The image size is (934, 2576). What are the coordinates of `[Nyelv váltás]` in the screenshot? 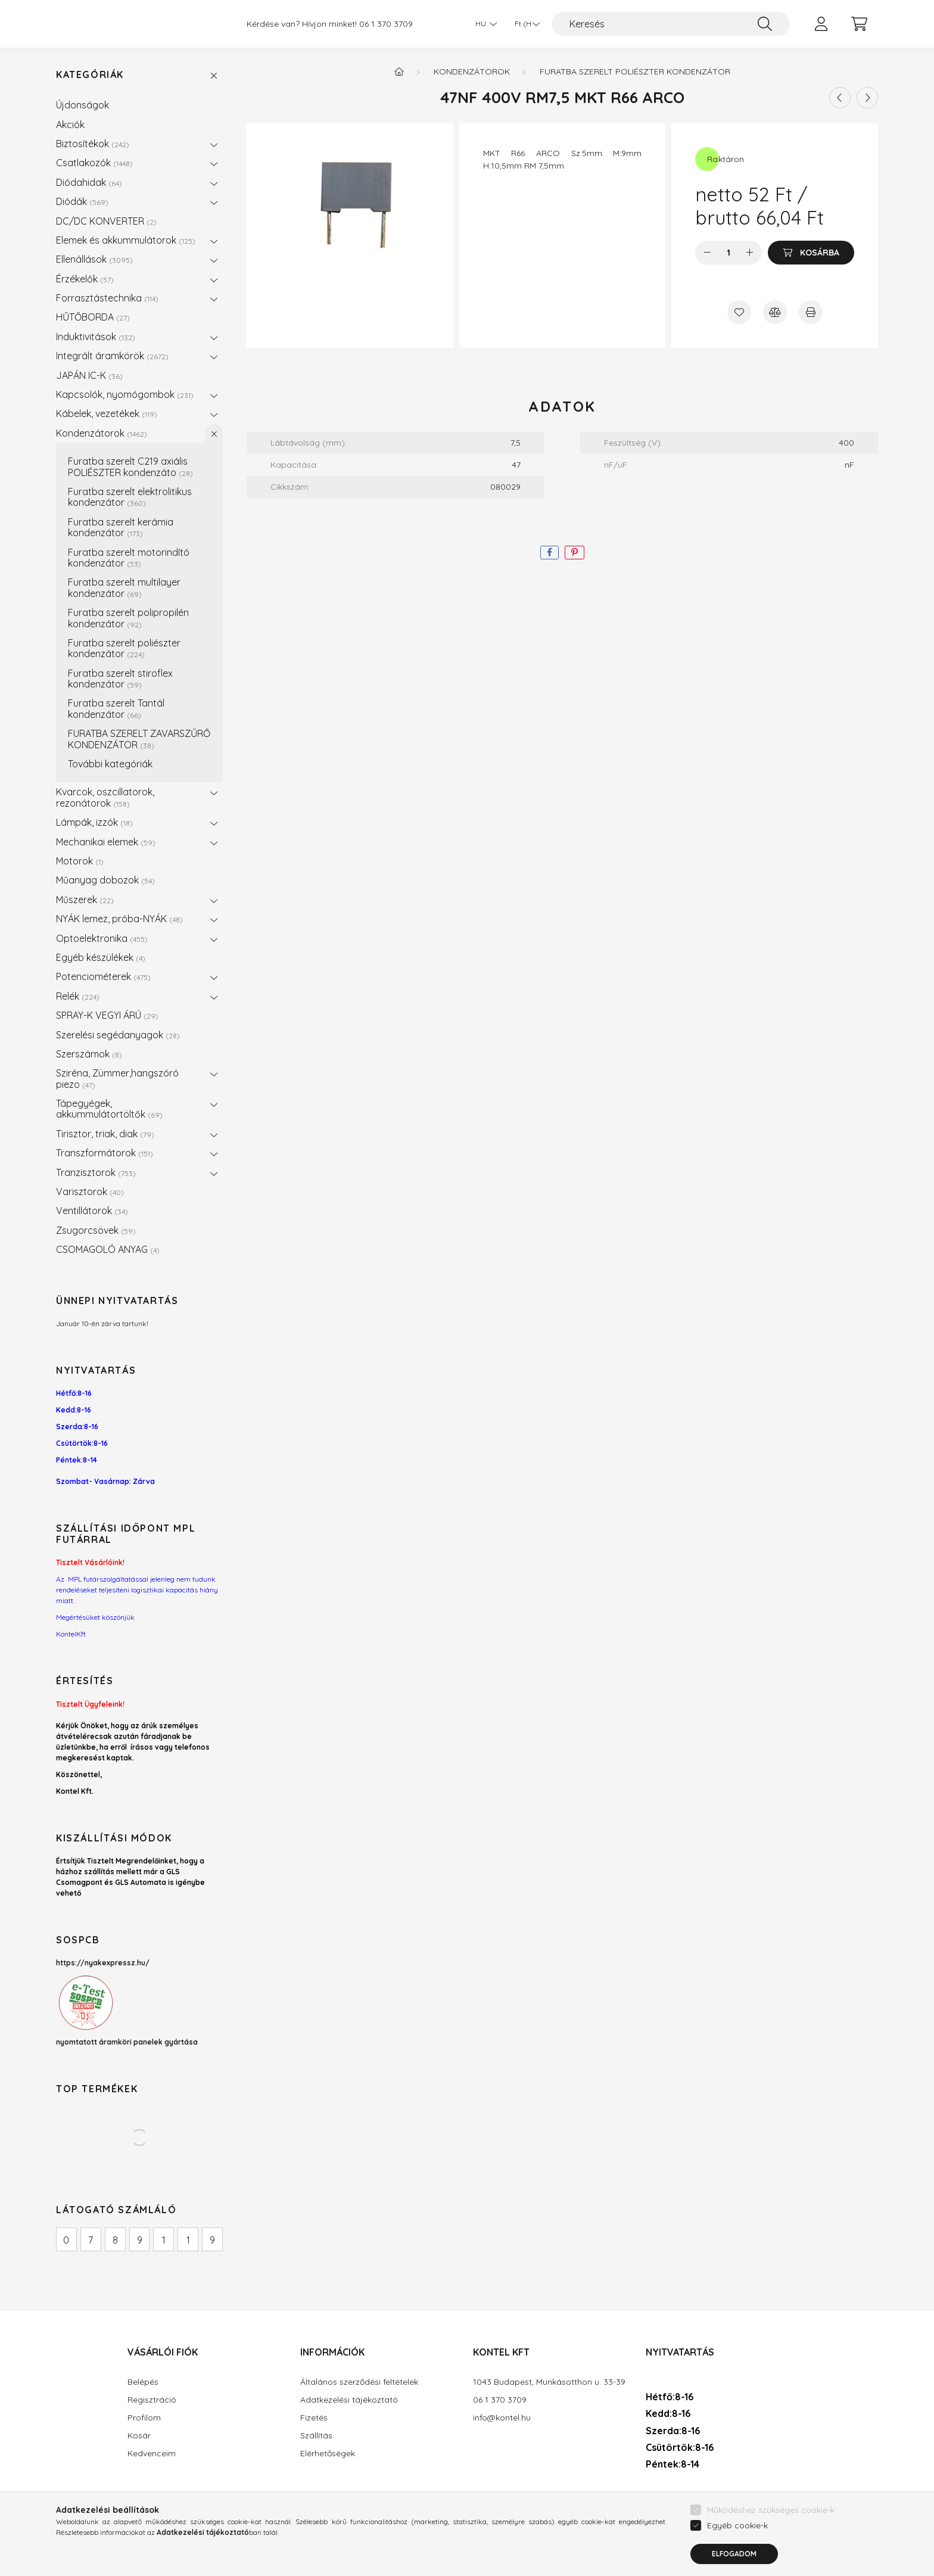 It's located at (483, 24).